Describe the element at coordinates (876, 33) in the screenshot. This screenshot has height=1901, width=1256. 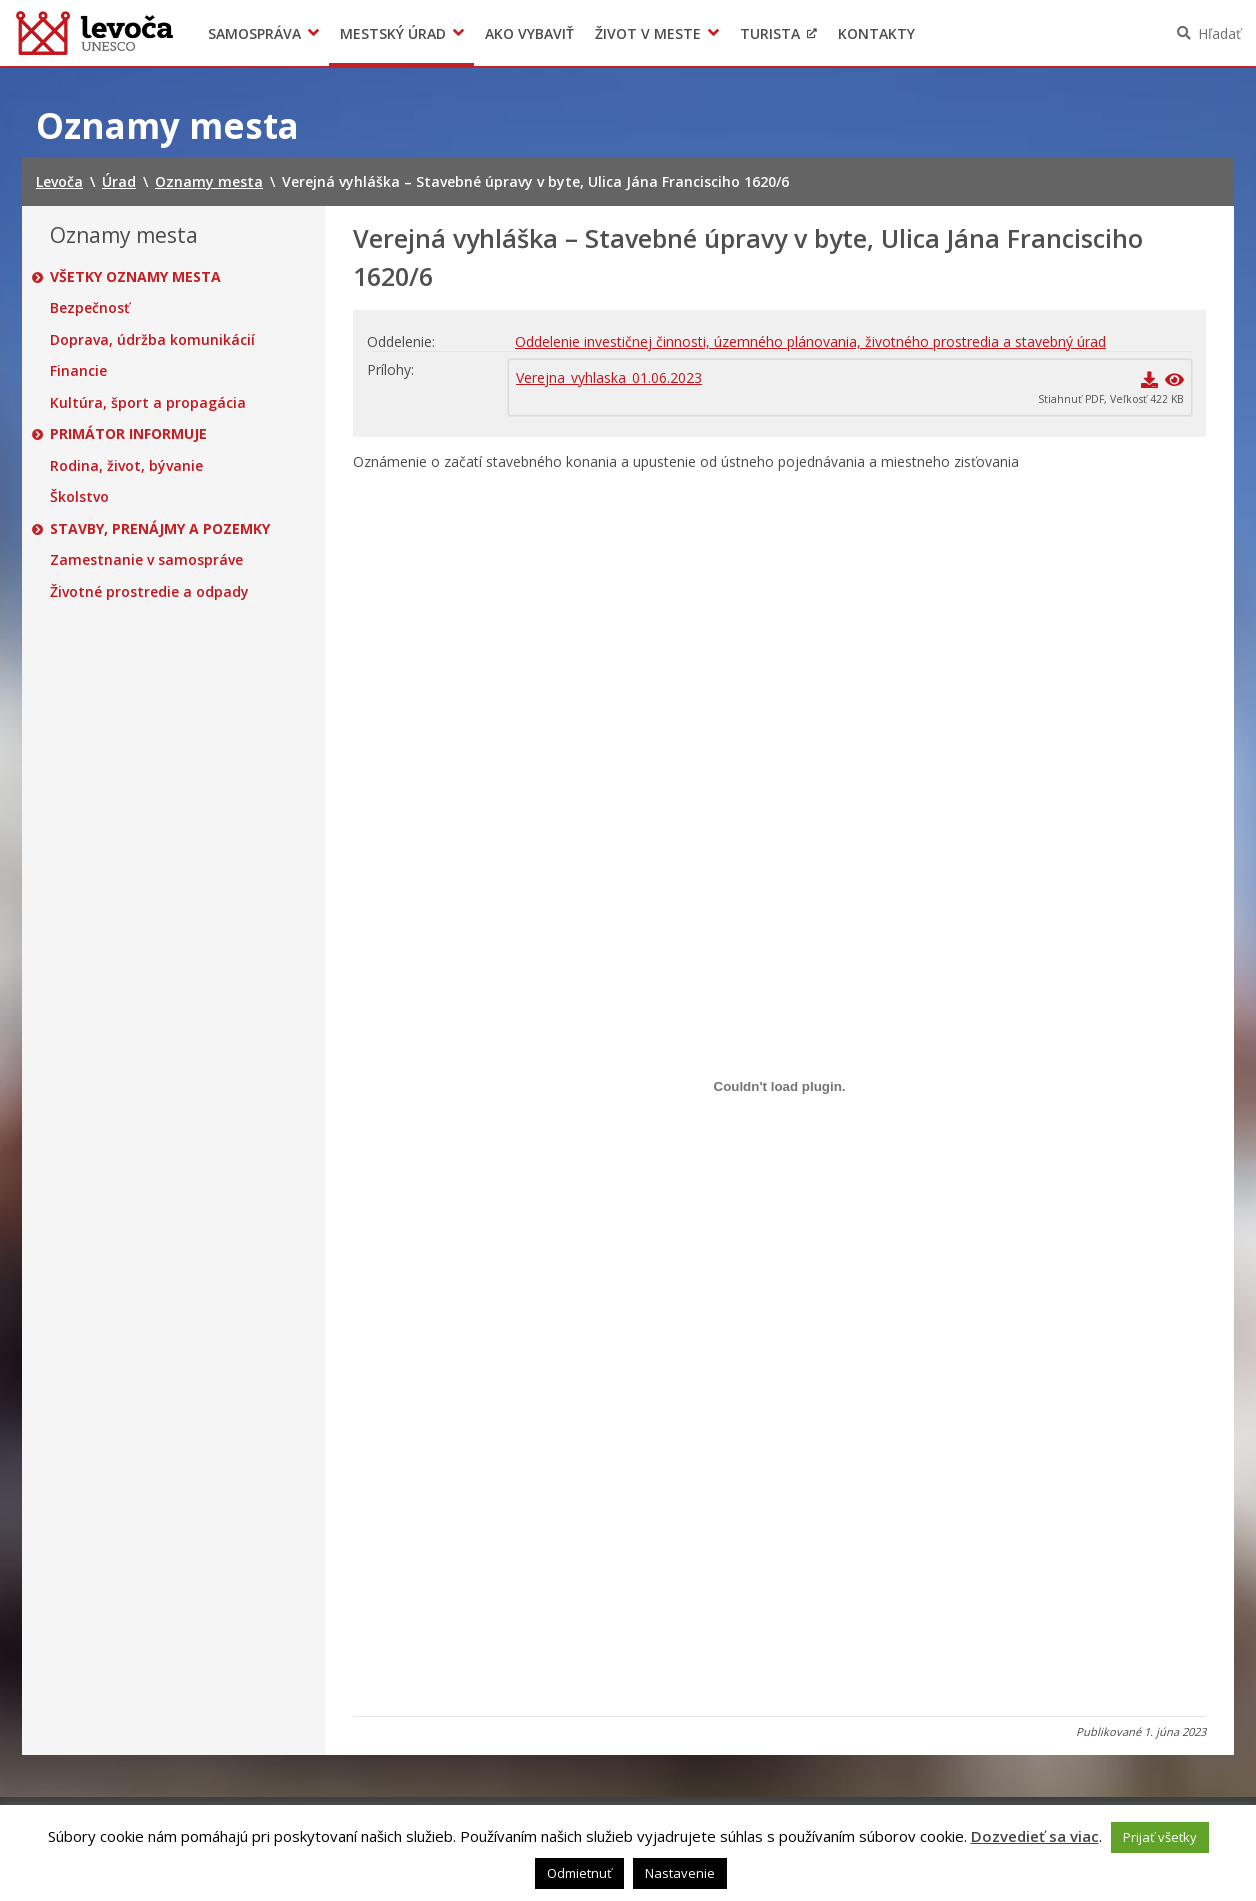
I see `Kontakty` at that location.